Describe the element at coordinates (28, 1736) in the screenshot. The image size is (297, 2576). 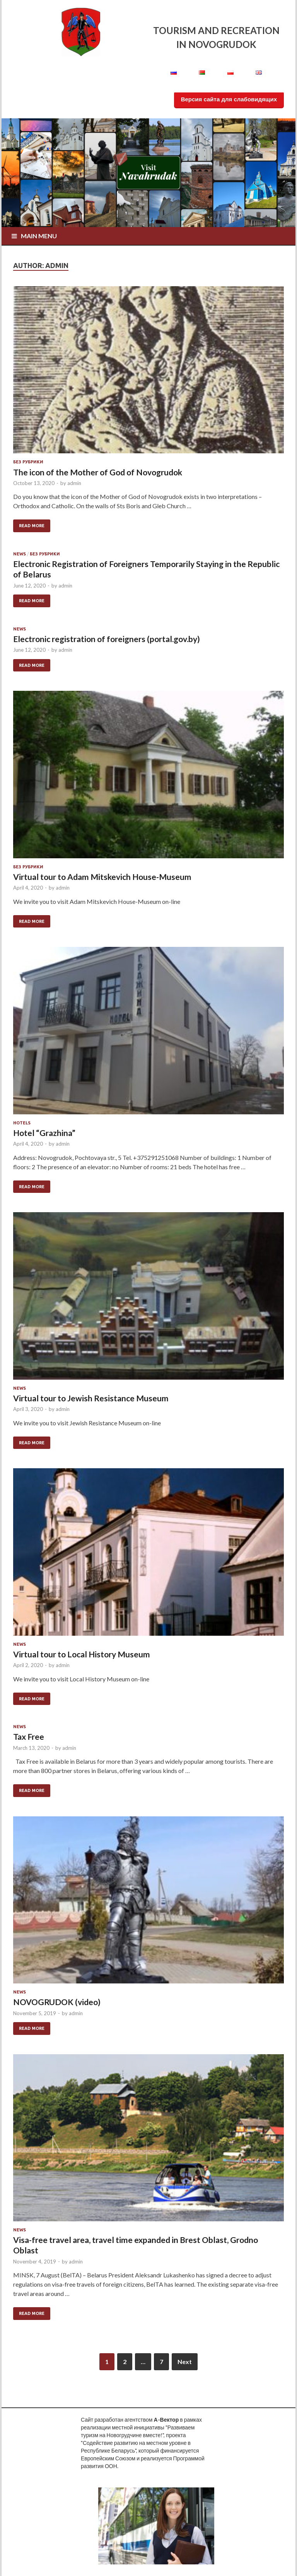
I see `Tax Free` at that location.